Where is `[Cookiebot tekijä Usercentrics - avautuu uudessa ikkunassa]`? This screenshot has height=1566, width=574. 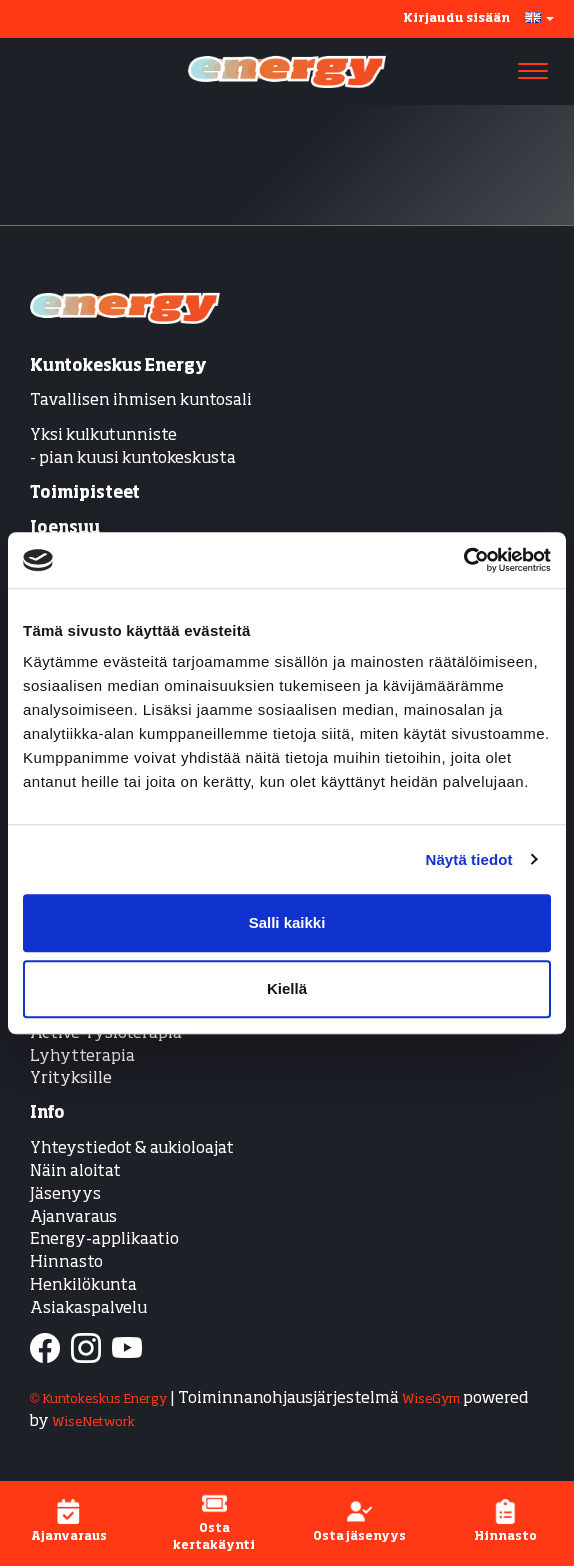 [Cookiebot tekijä Usercentrics - avautuu uudessa ikkunassa] is located at coordinates (463, 560).